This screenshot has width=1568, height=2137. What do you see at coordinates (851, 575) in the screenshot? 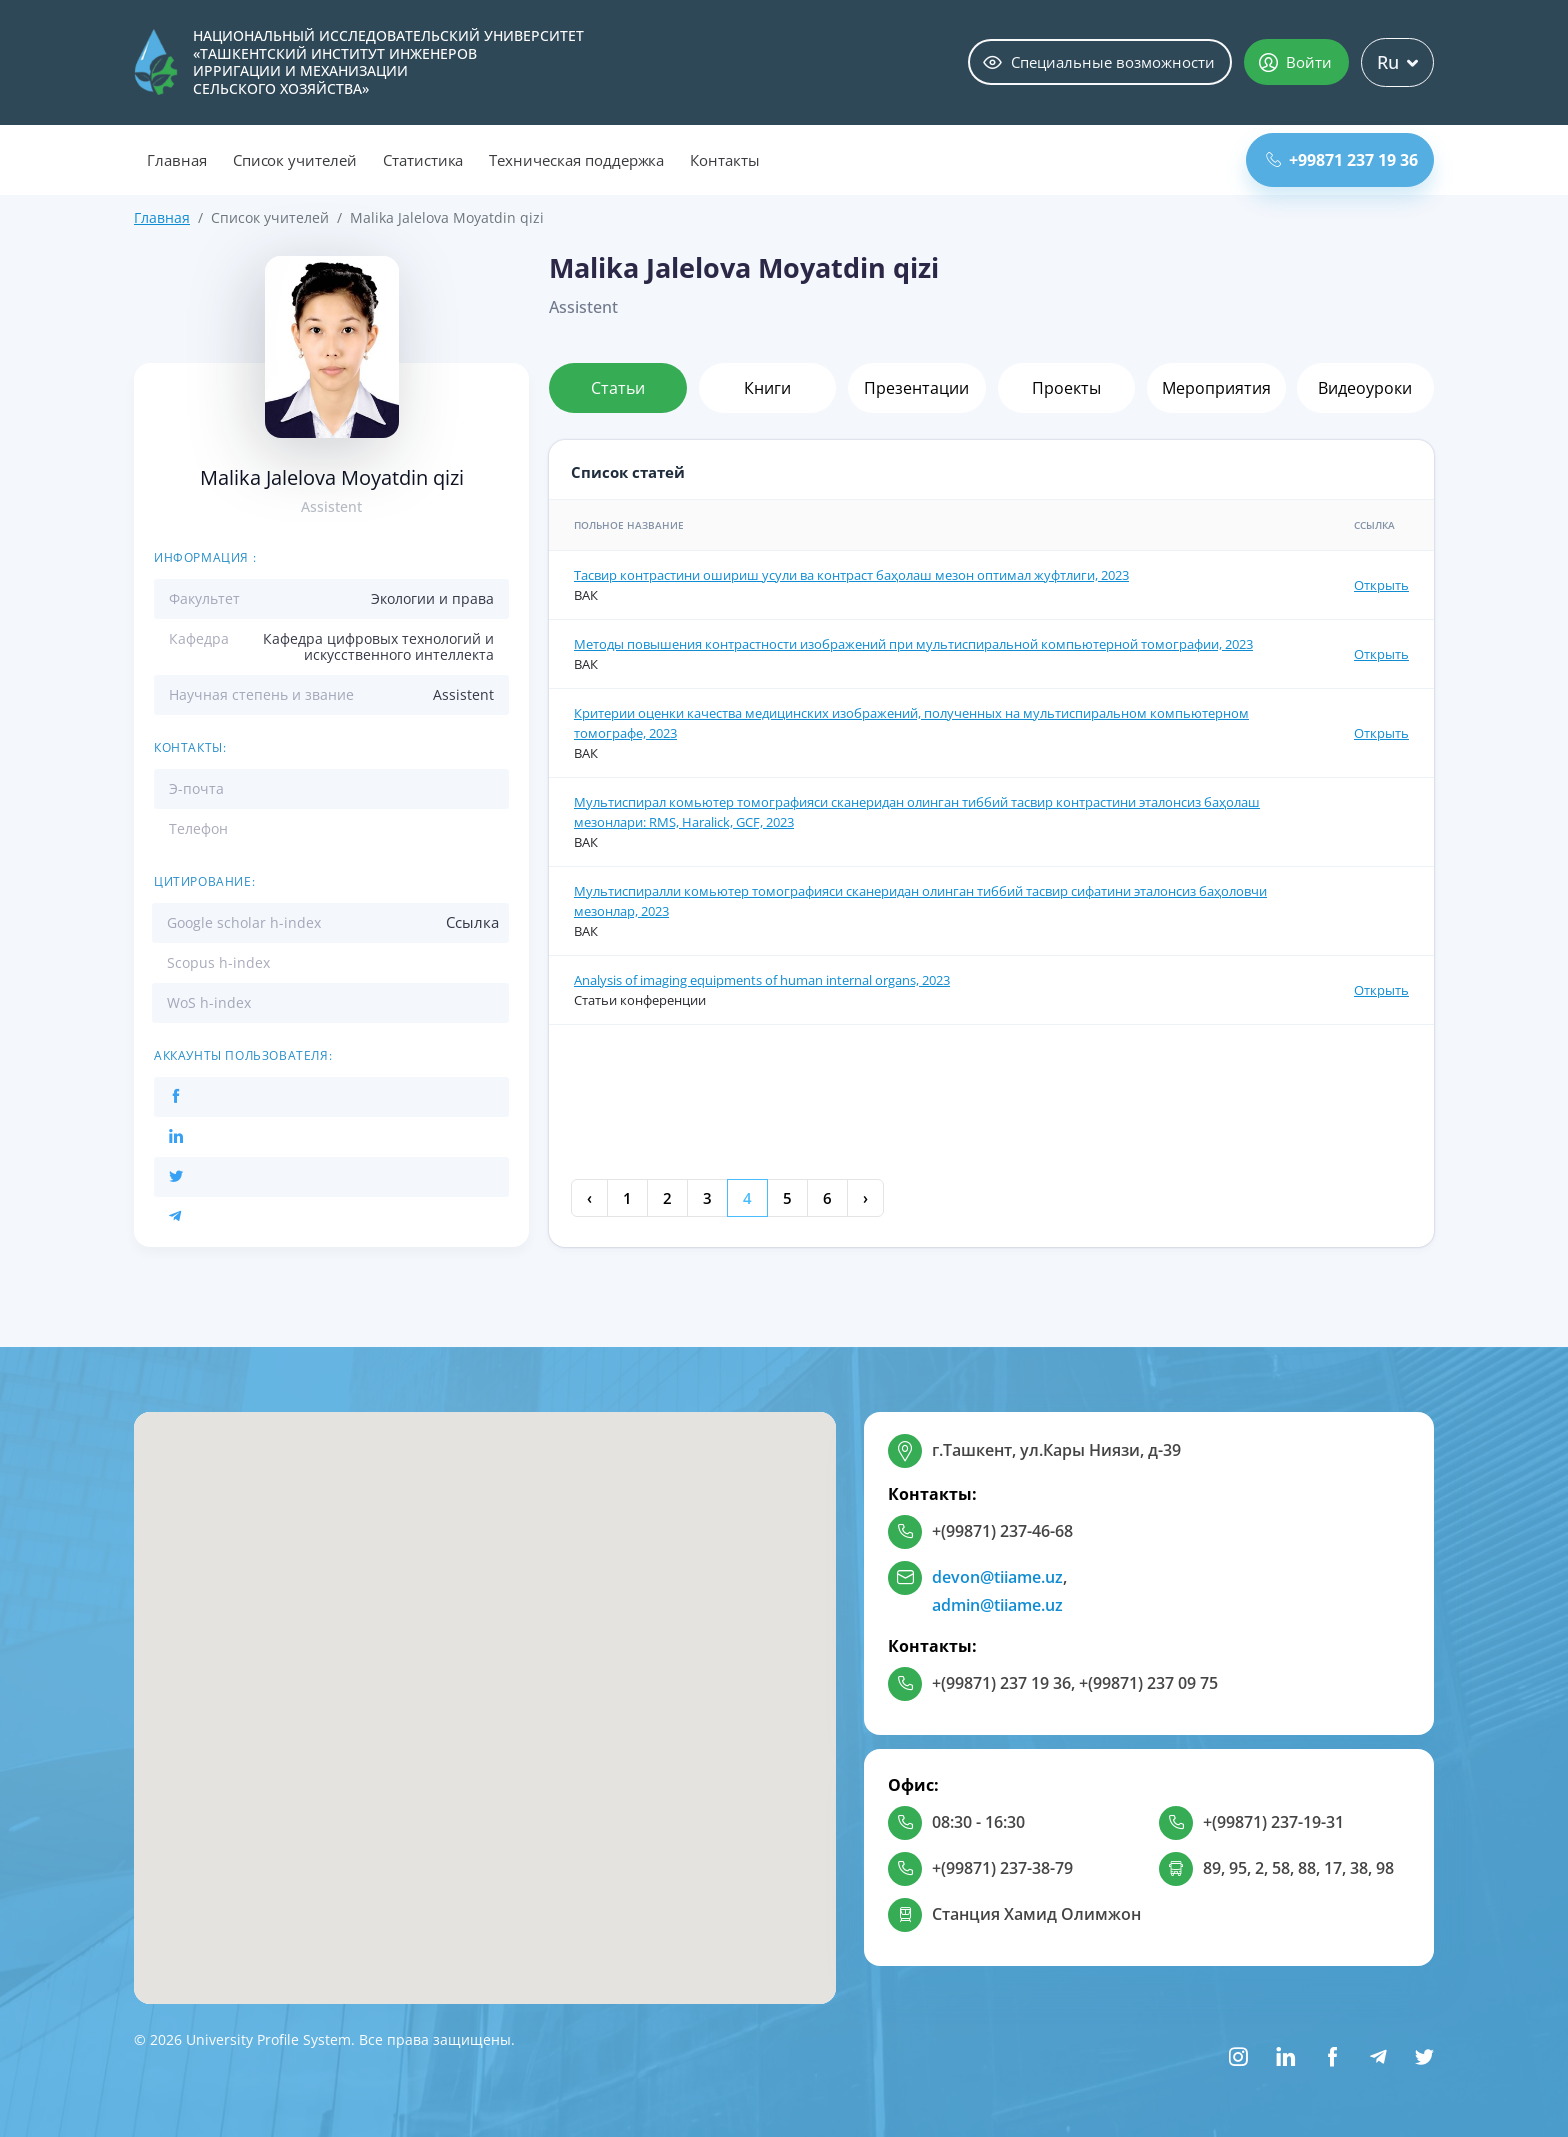
I see `Тасвир контрастини ошириш усули ва контраст баҳолаш мезон оптимал жуфтлиги, 2023` at bounding box center [851, 575].